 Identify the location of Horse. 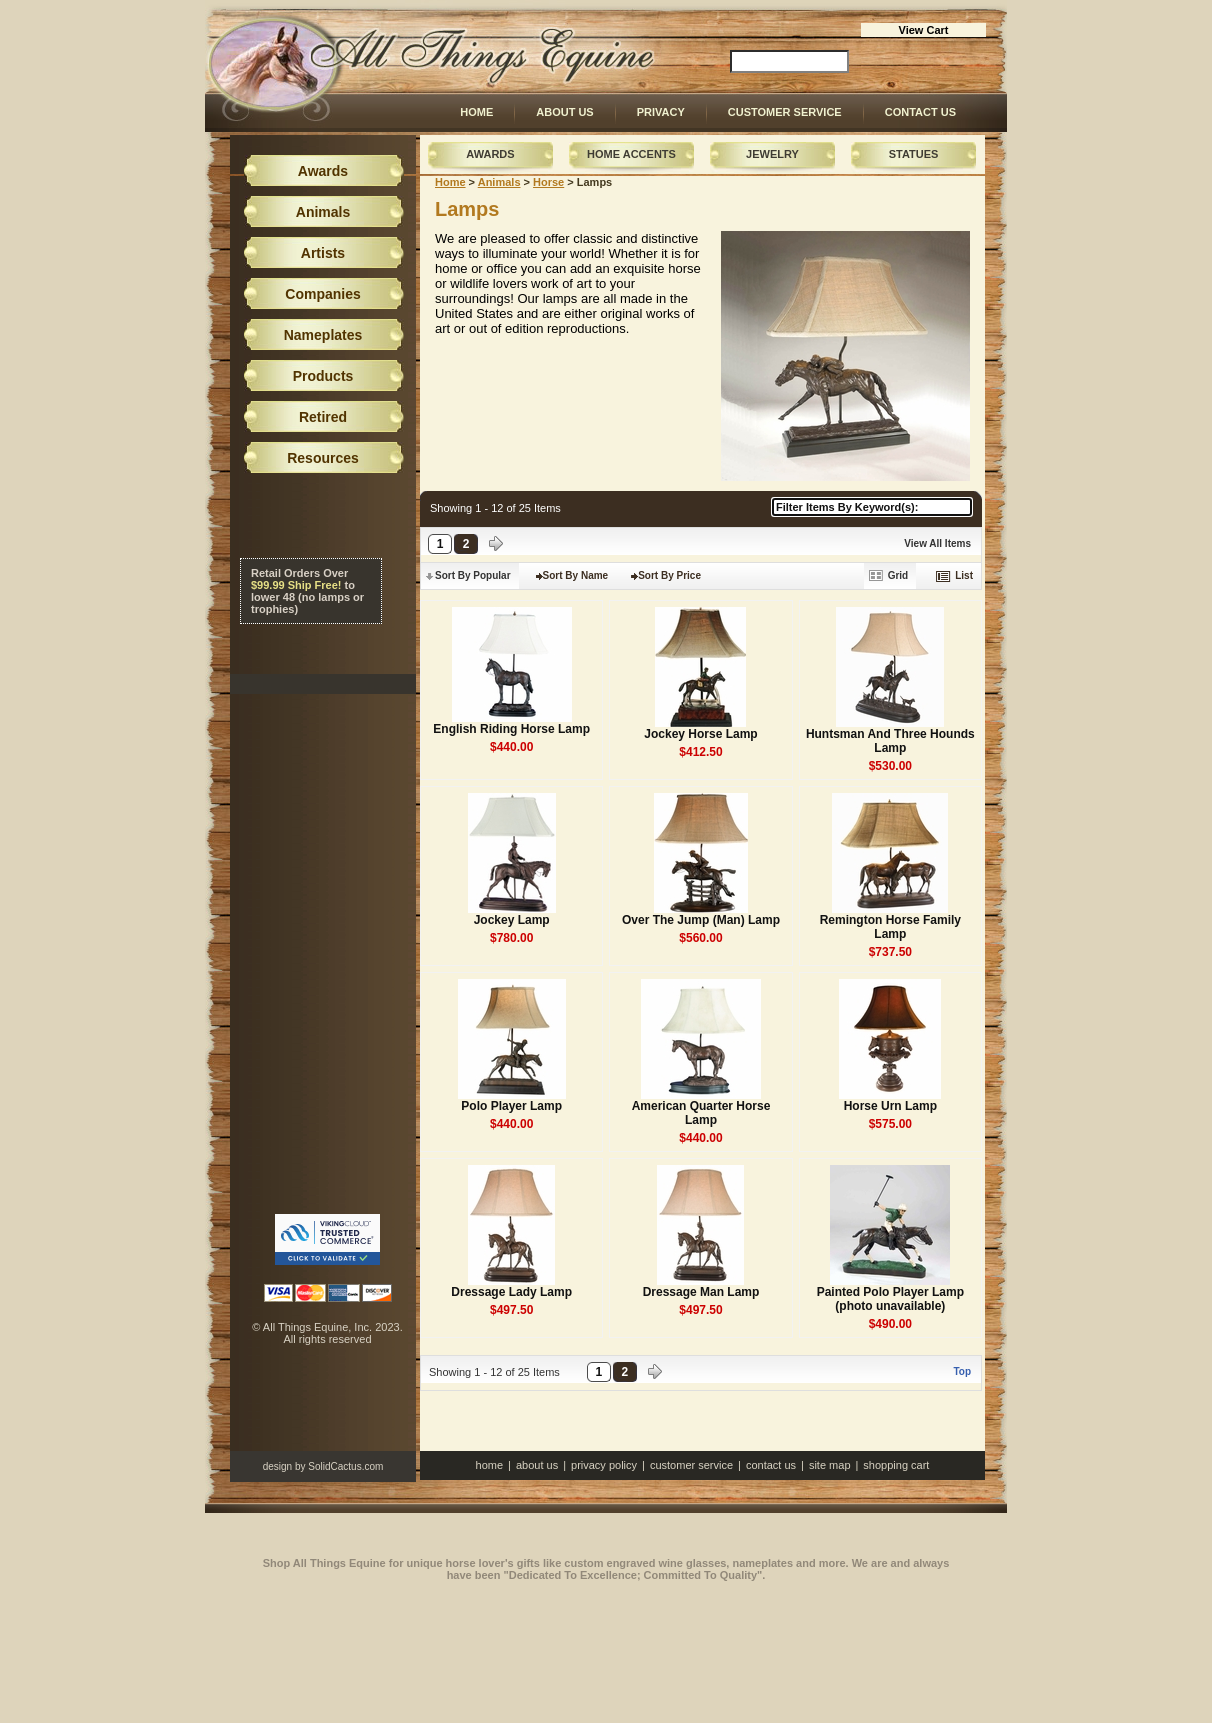
(548, 182).